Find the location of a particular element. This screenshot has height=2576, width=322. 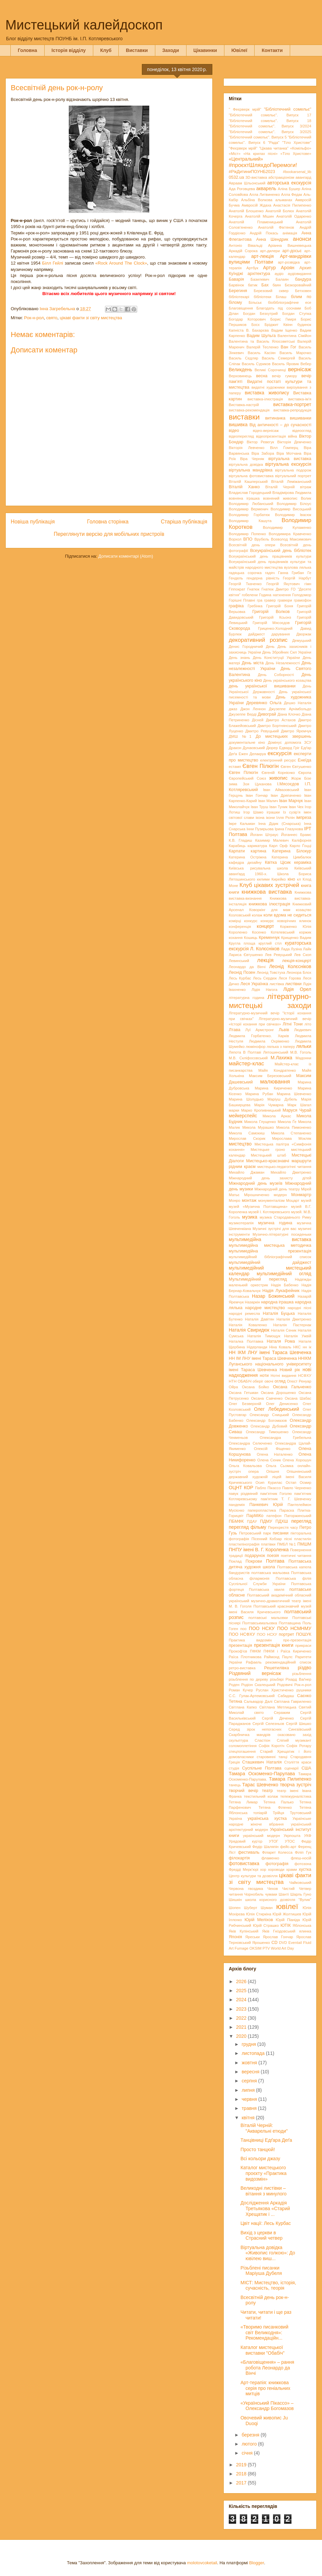

Остап Осмир is located at coordinates (298, 1482).